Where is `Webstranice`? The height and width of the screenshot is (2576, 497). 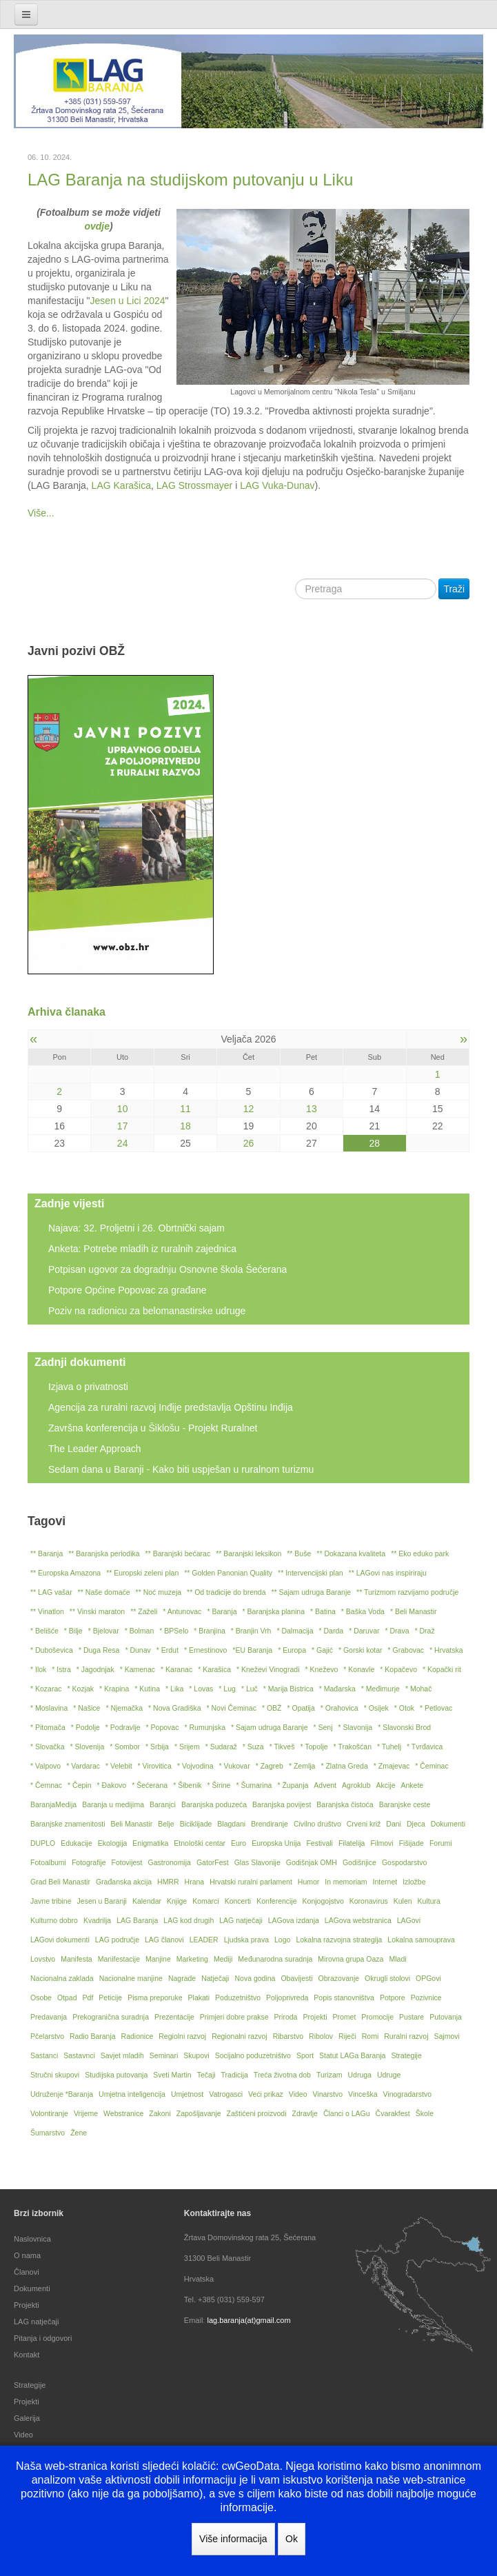
Webstranice is located at coordinates (123, 2113).